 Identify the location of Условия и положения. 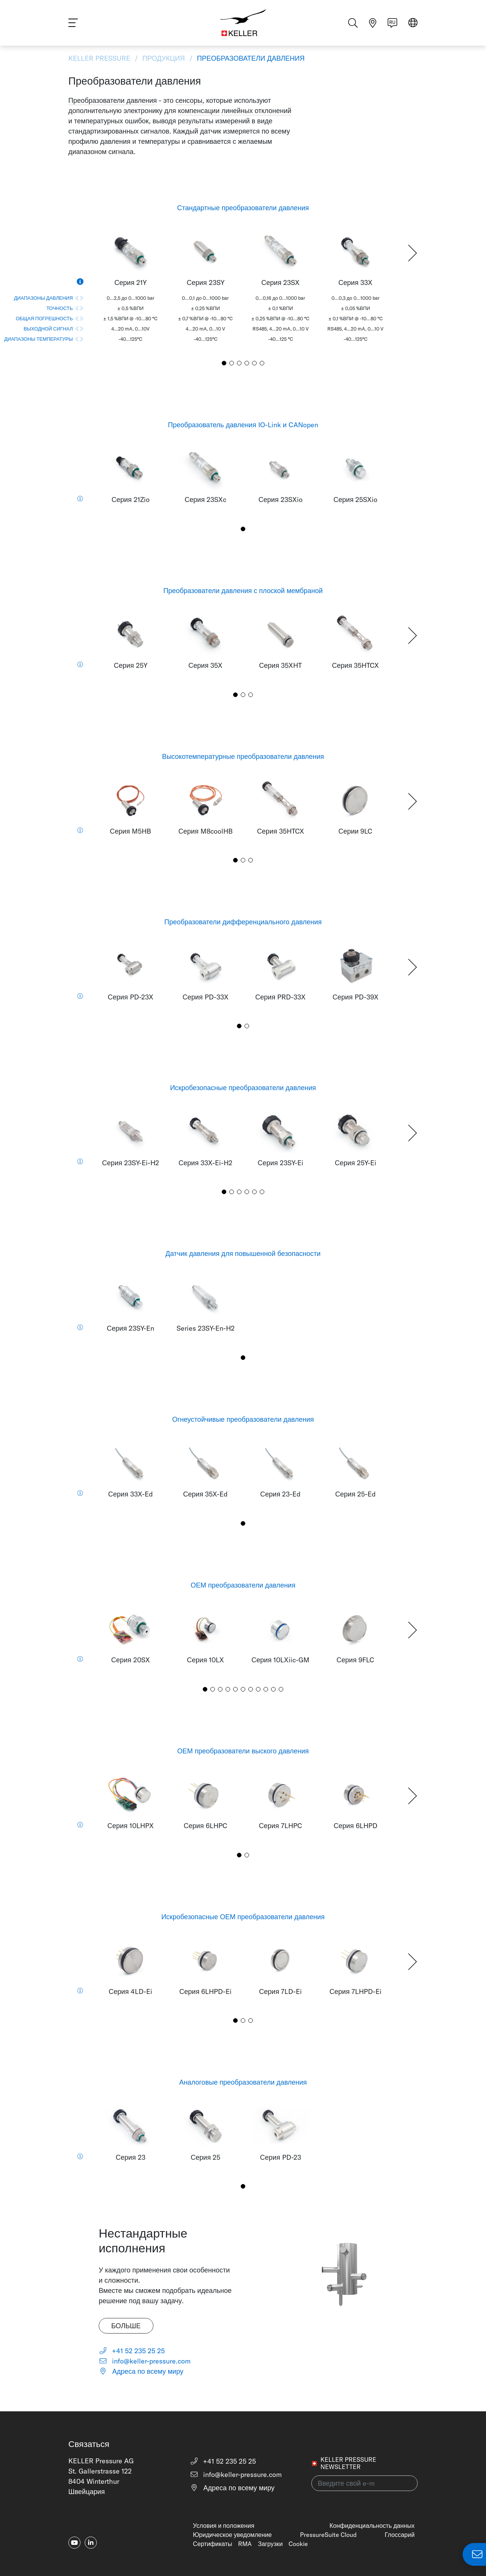
(223, 2525).